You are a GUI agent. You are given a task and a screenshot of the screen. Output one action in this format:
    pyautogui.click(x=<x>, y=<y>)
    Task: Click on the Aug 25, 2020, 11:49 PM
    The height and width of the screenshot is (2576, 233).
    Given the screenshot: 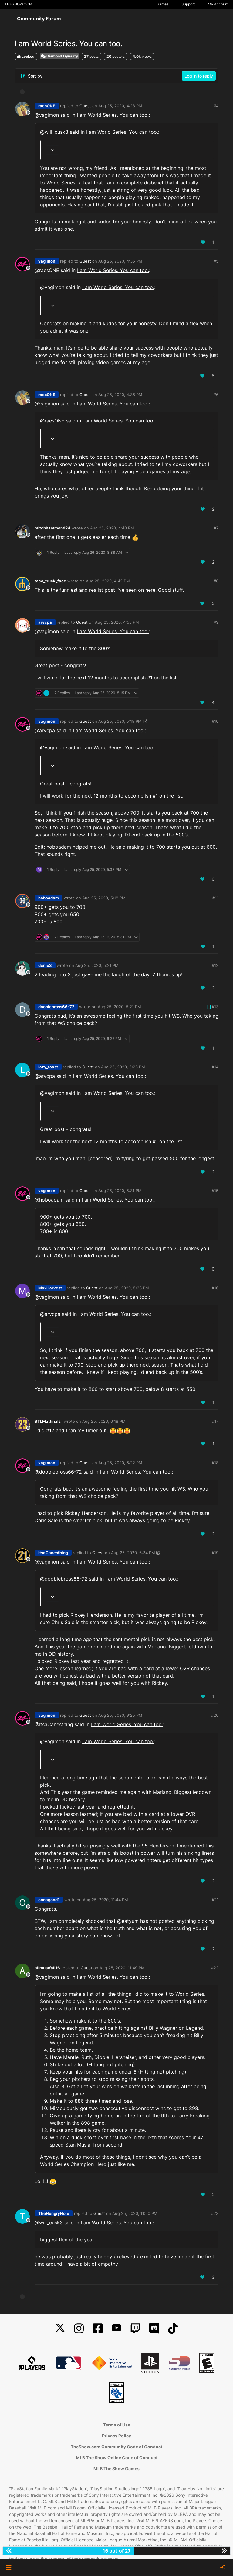 What is the action you would take?
    pyautogui.click(x=122, y=1967)
    